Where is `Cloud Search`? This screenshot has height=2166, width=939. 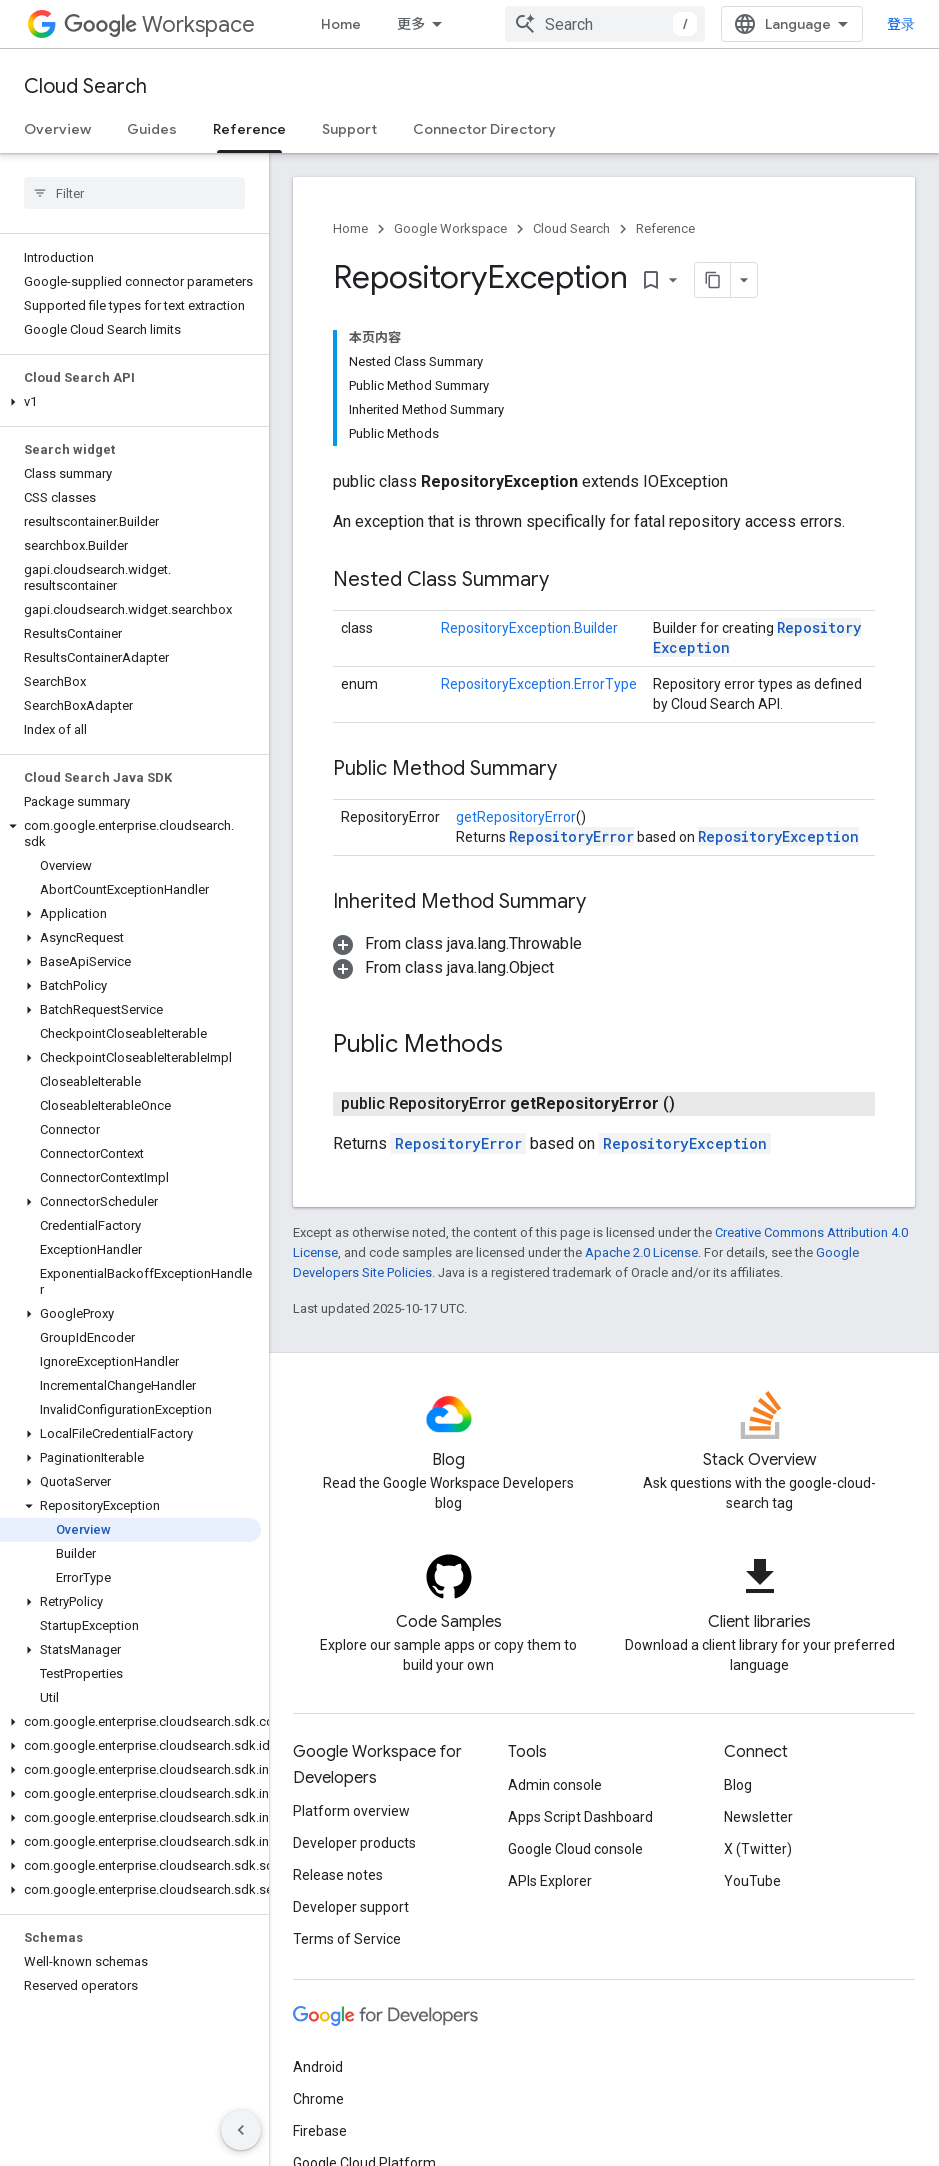 Cloud Search is located at coordinates (85, 86).